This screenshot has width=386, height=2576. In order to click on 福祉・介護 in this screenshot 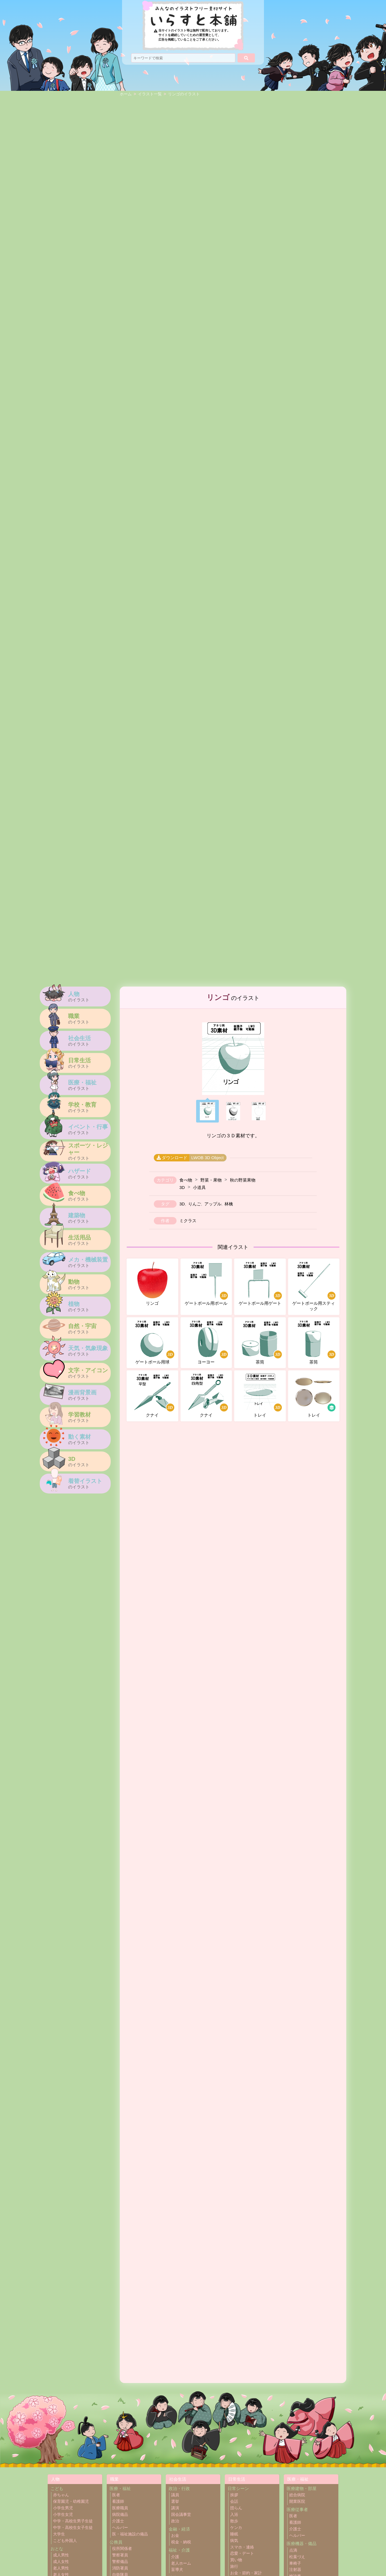, I will do `click(179, 2550)`.